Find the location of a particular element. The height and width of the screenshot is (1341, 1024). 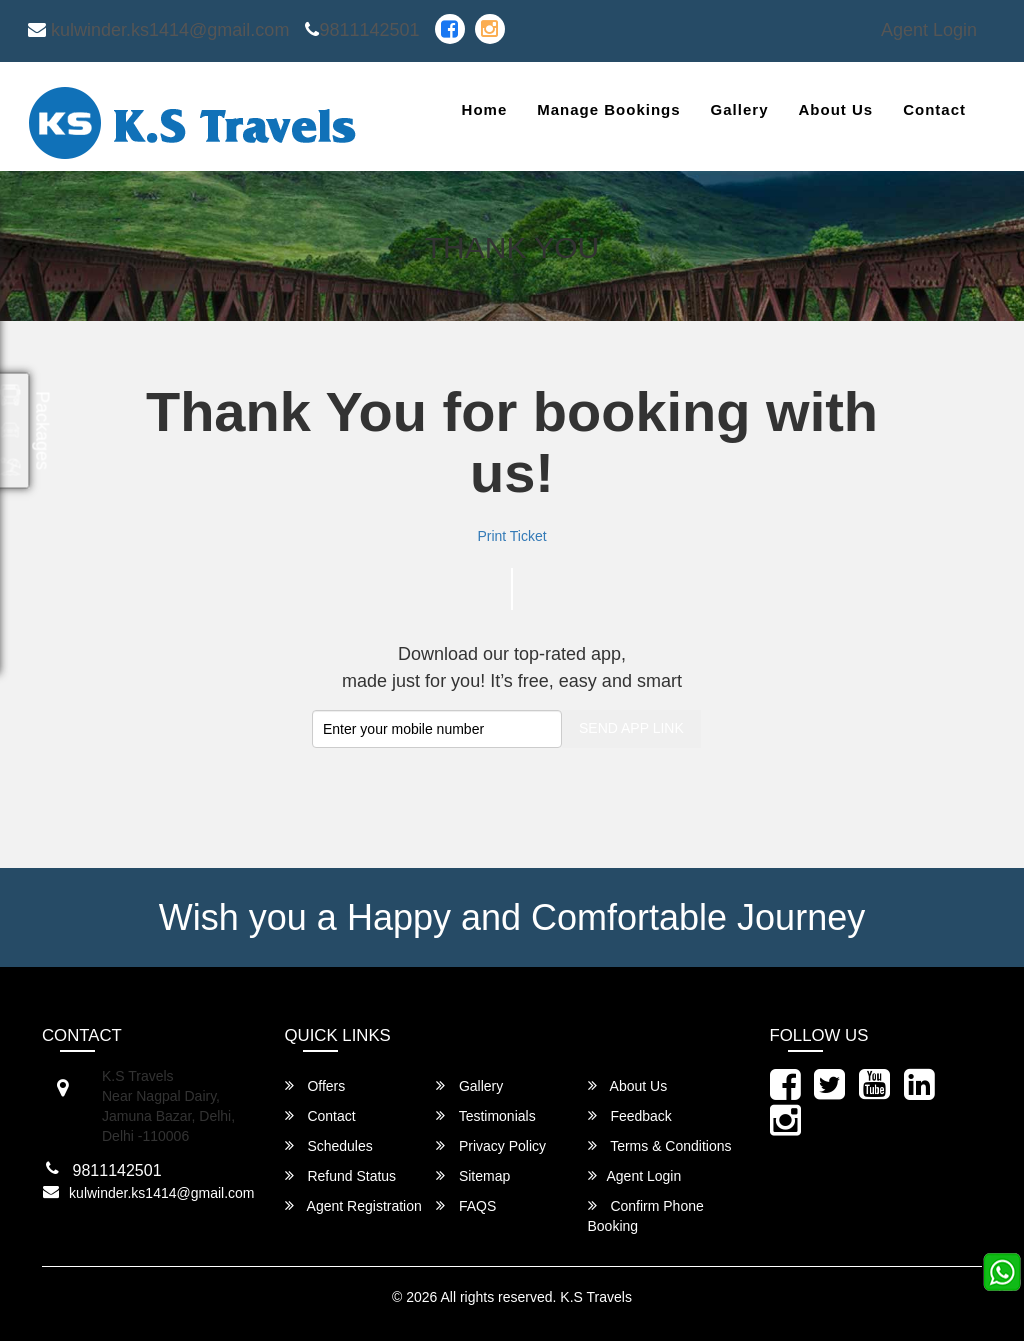

kulwinder.ks1414@gmail.com is located at coordinates (158, 30).